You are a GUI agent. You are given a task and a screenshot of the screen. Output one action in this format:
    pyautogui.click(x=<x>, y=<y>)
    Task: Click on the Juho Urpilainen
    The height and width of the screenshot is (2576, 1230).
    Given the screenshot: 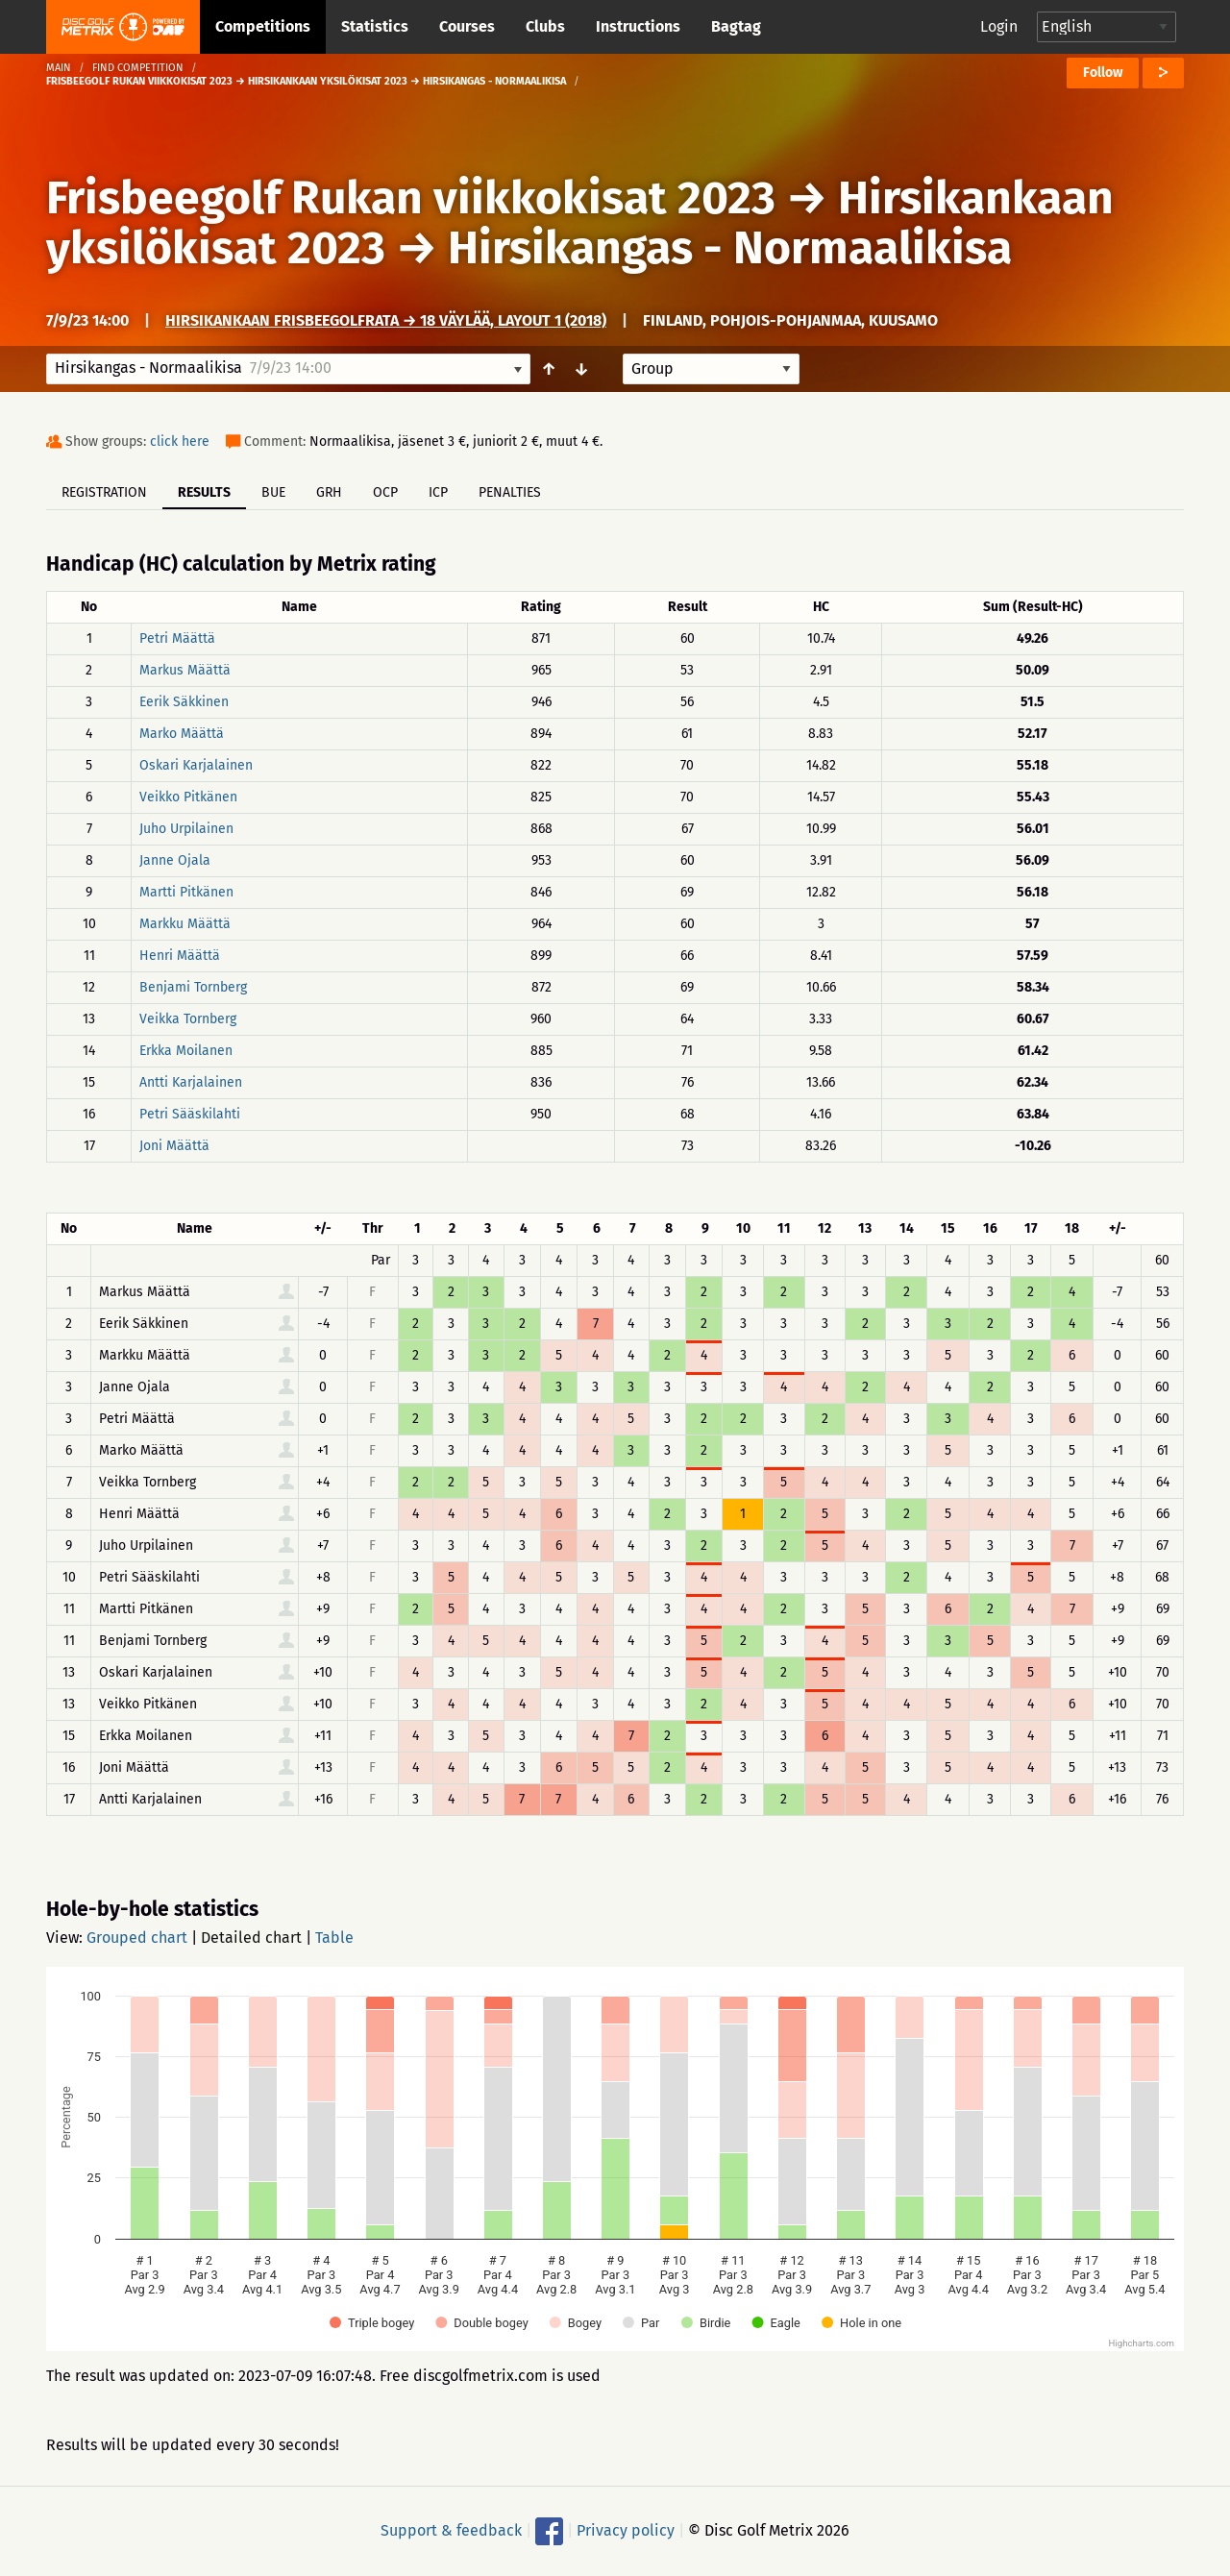 What is the action you would take?
    pyautogui.click(x=186, y=829)
    